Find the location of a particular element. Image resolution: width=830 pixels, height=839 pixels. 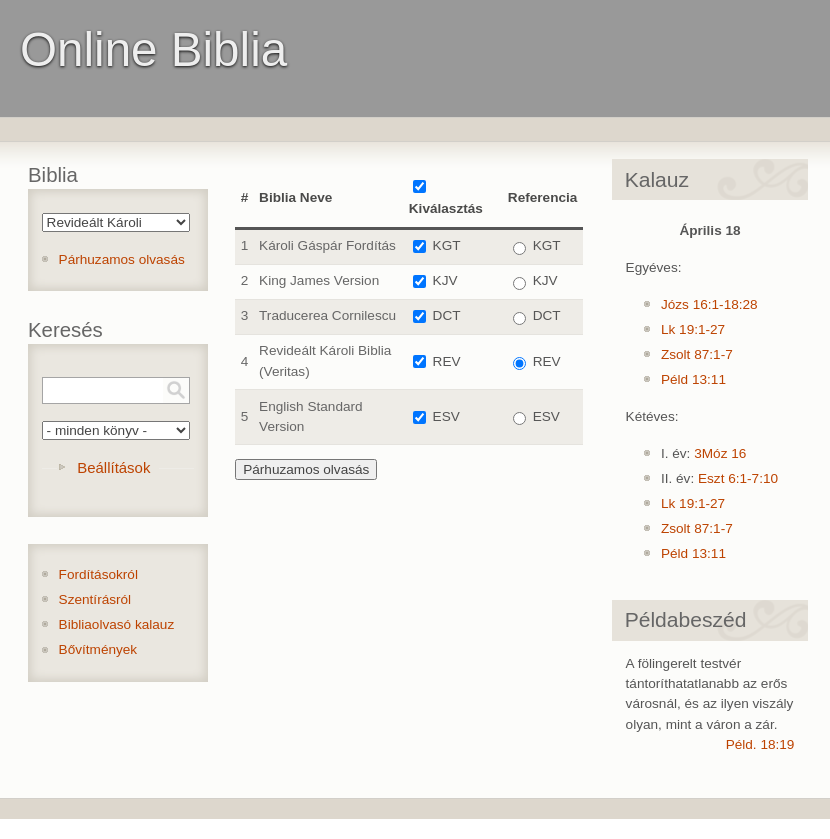

KGT is located at coordinates (447, 245).